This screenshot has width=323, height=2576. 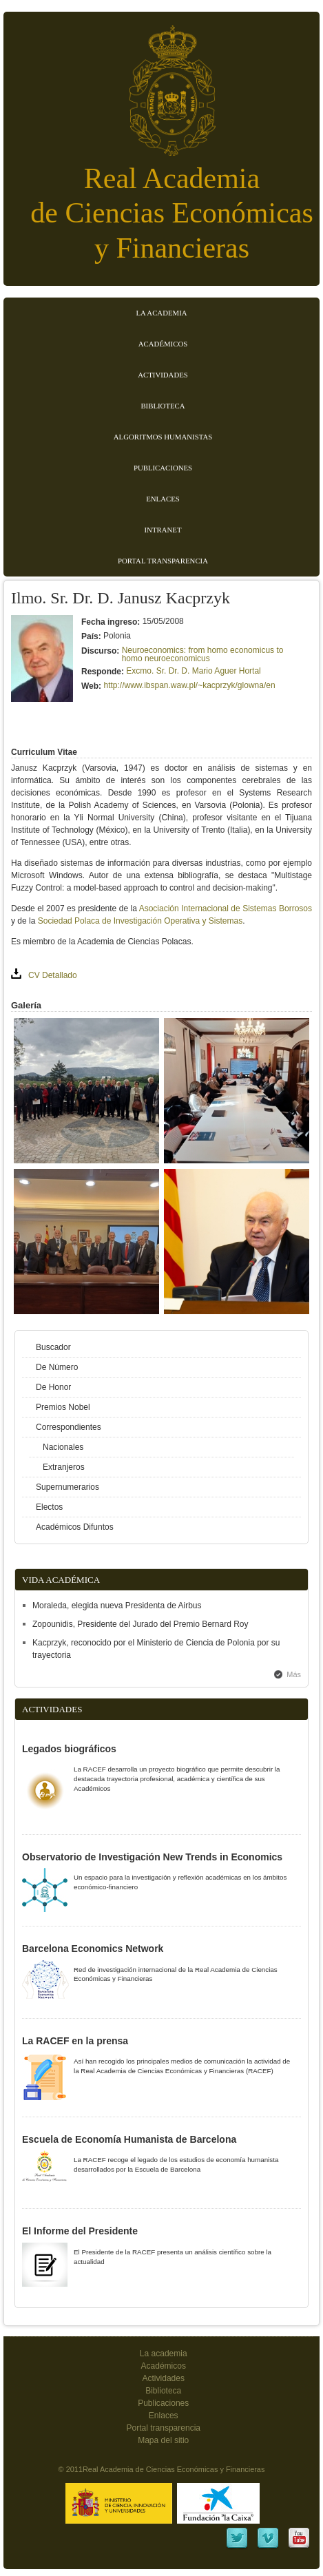 What do you see at coordinates (189, 685) in the screenshot?
I see `http://www.ibspan.waw.pl/~kacprzyk/glowna/en` at bounding box center [189, 685].